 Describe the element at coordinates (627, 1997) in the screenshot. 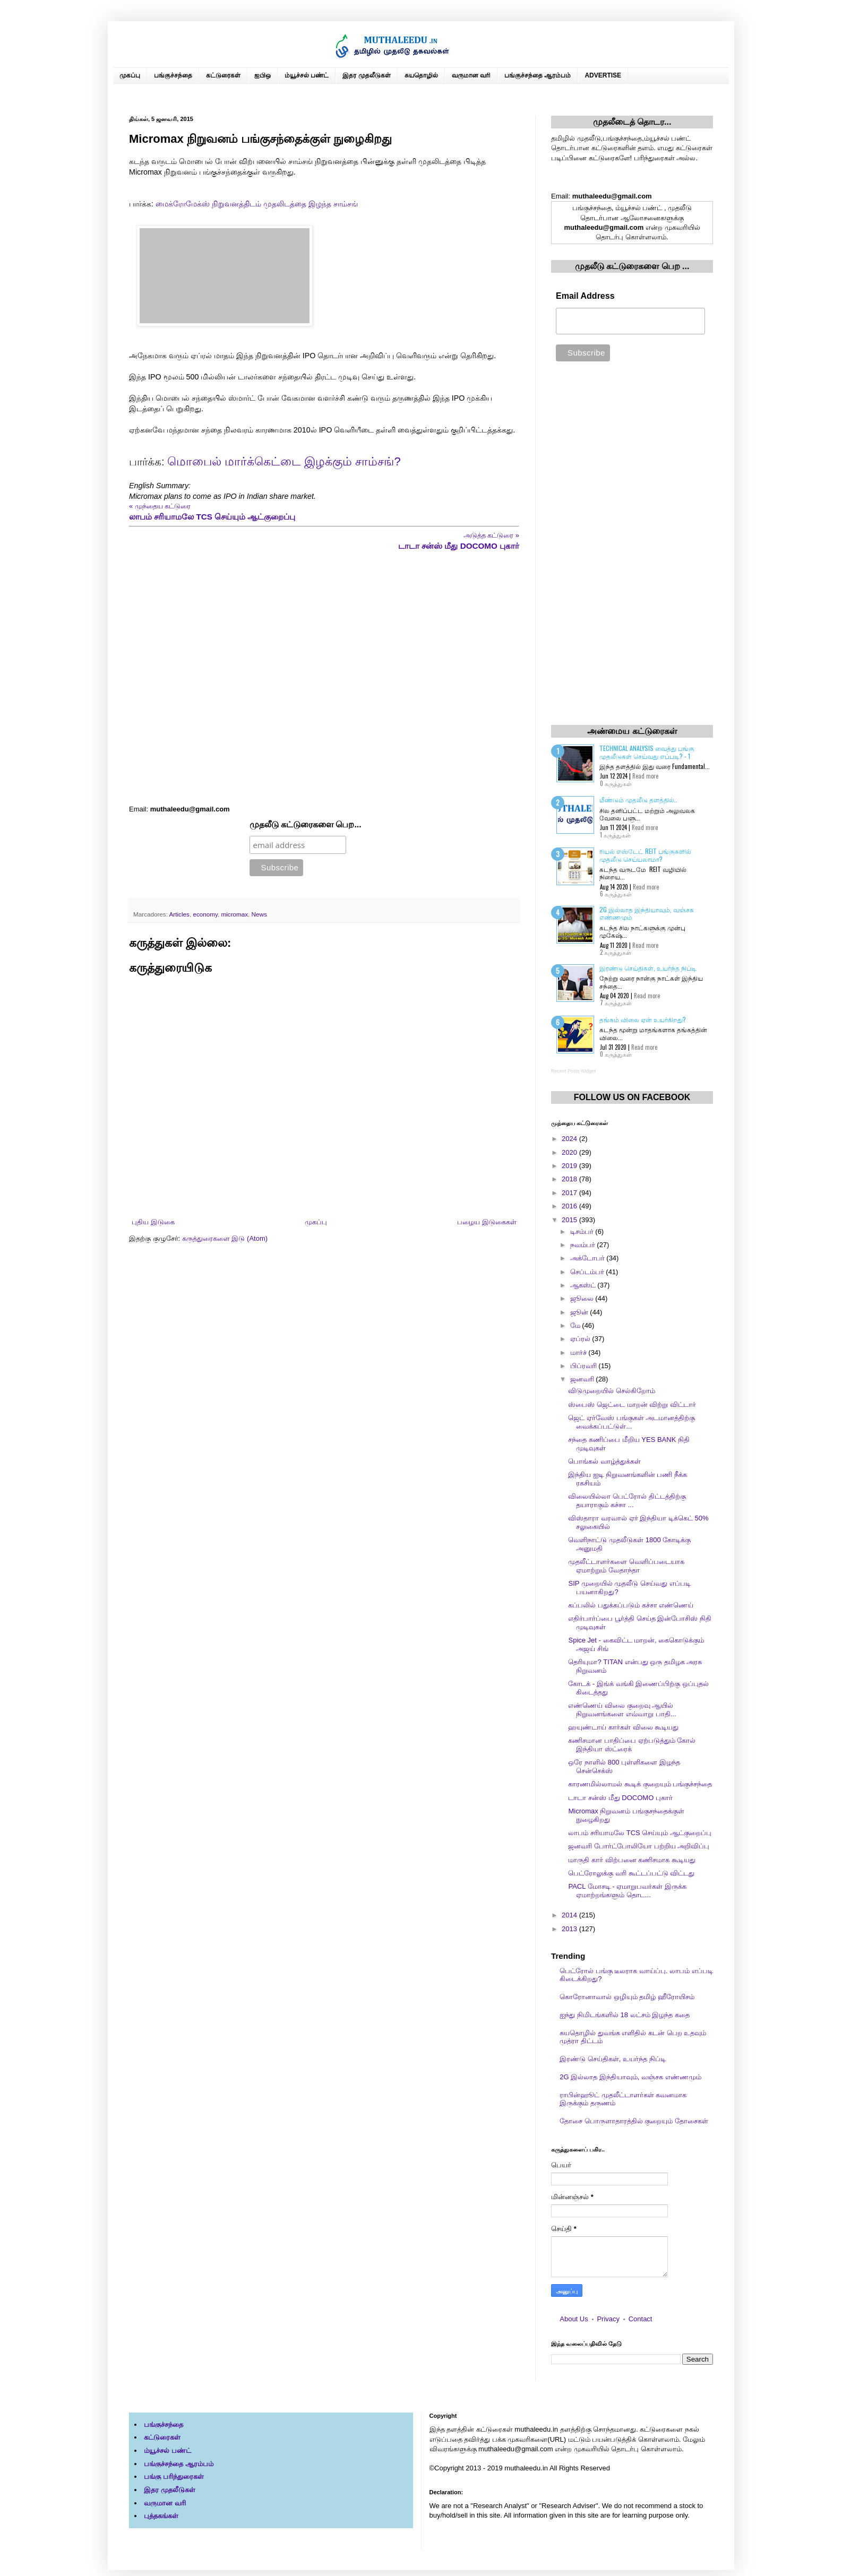

I see `கொரோனாவால் ஒழியும் தமிழ் ஹீரோயிசம்` at that location.